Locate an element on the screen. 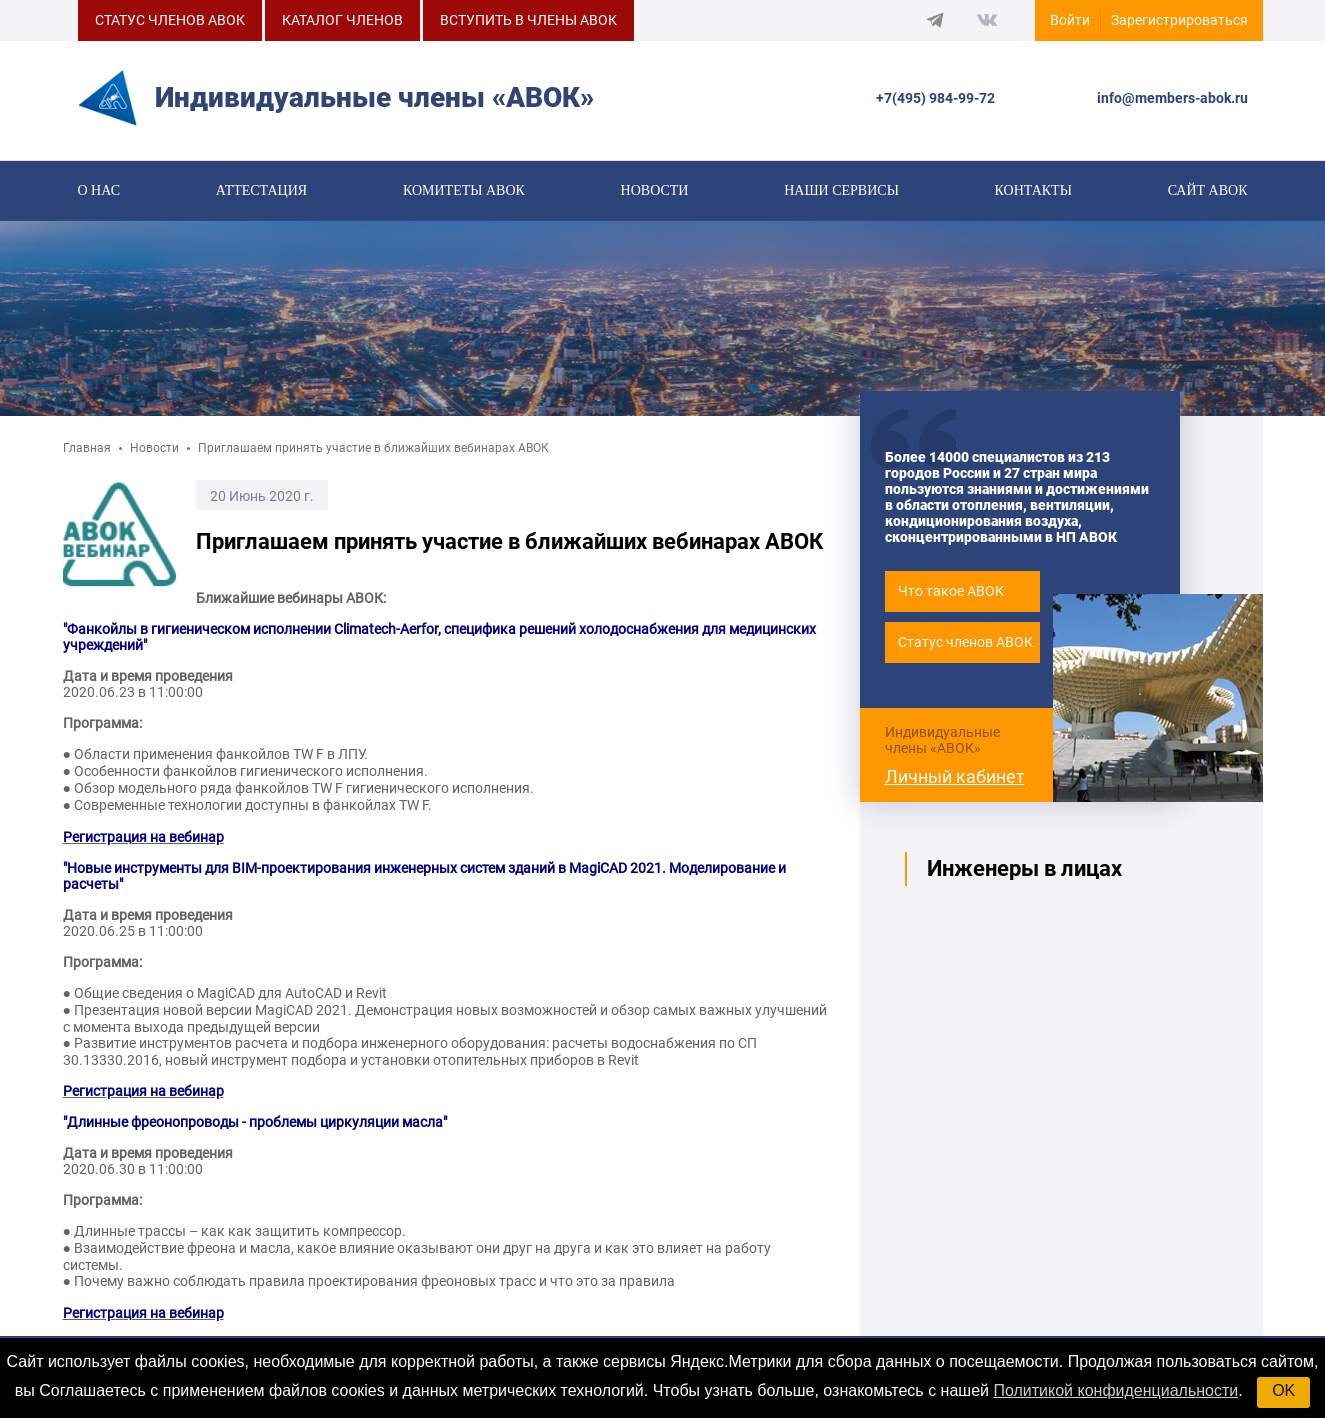 The width and height of the screenshot is (1325, 1418). OK [button] is located at coordinates (1283, 1390).